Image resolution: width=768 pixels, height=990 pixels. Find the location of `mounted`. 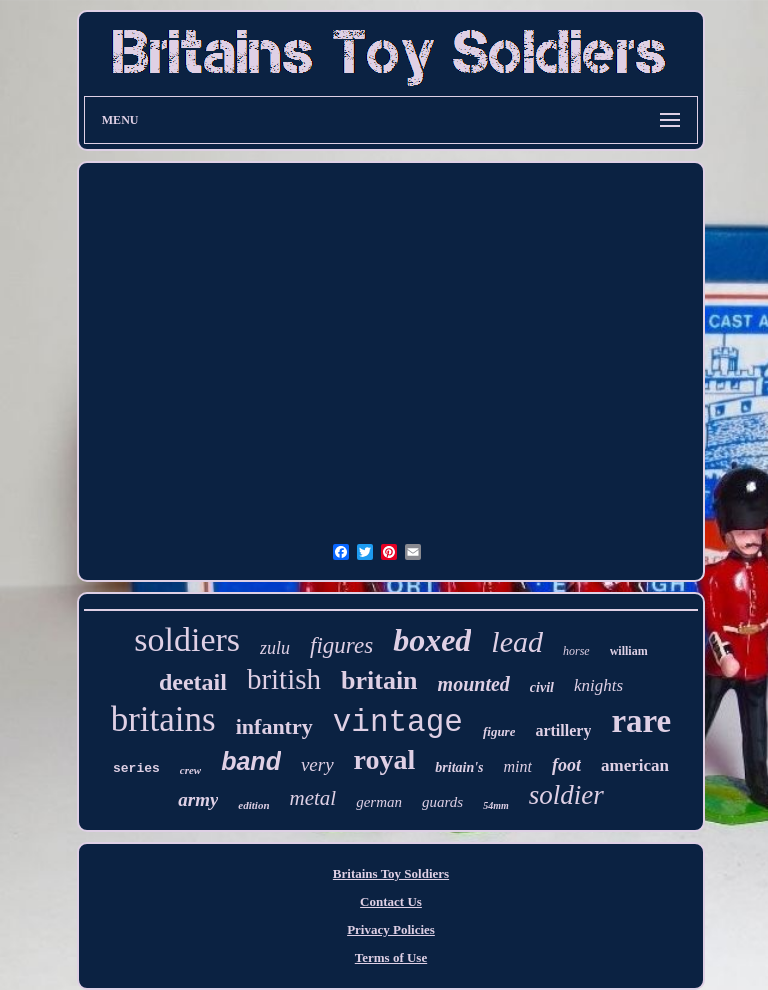

mounted is located at coordinates (474, 684).